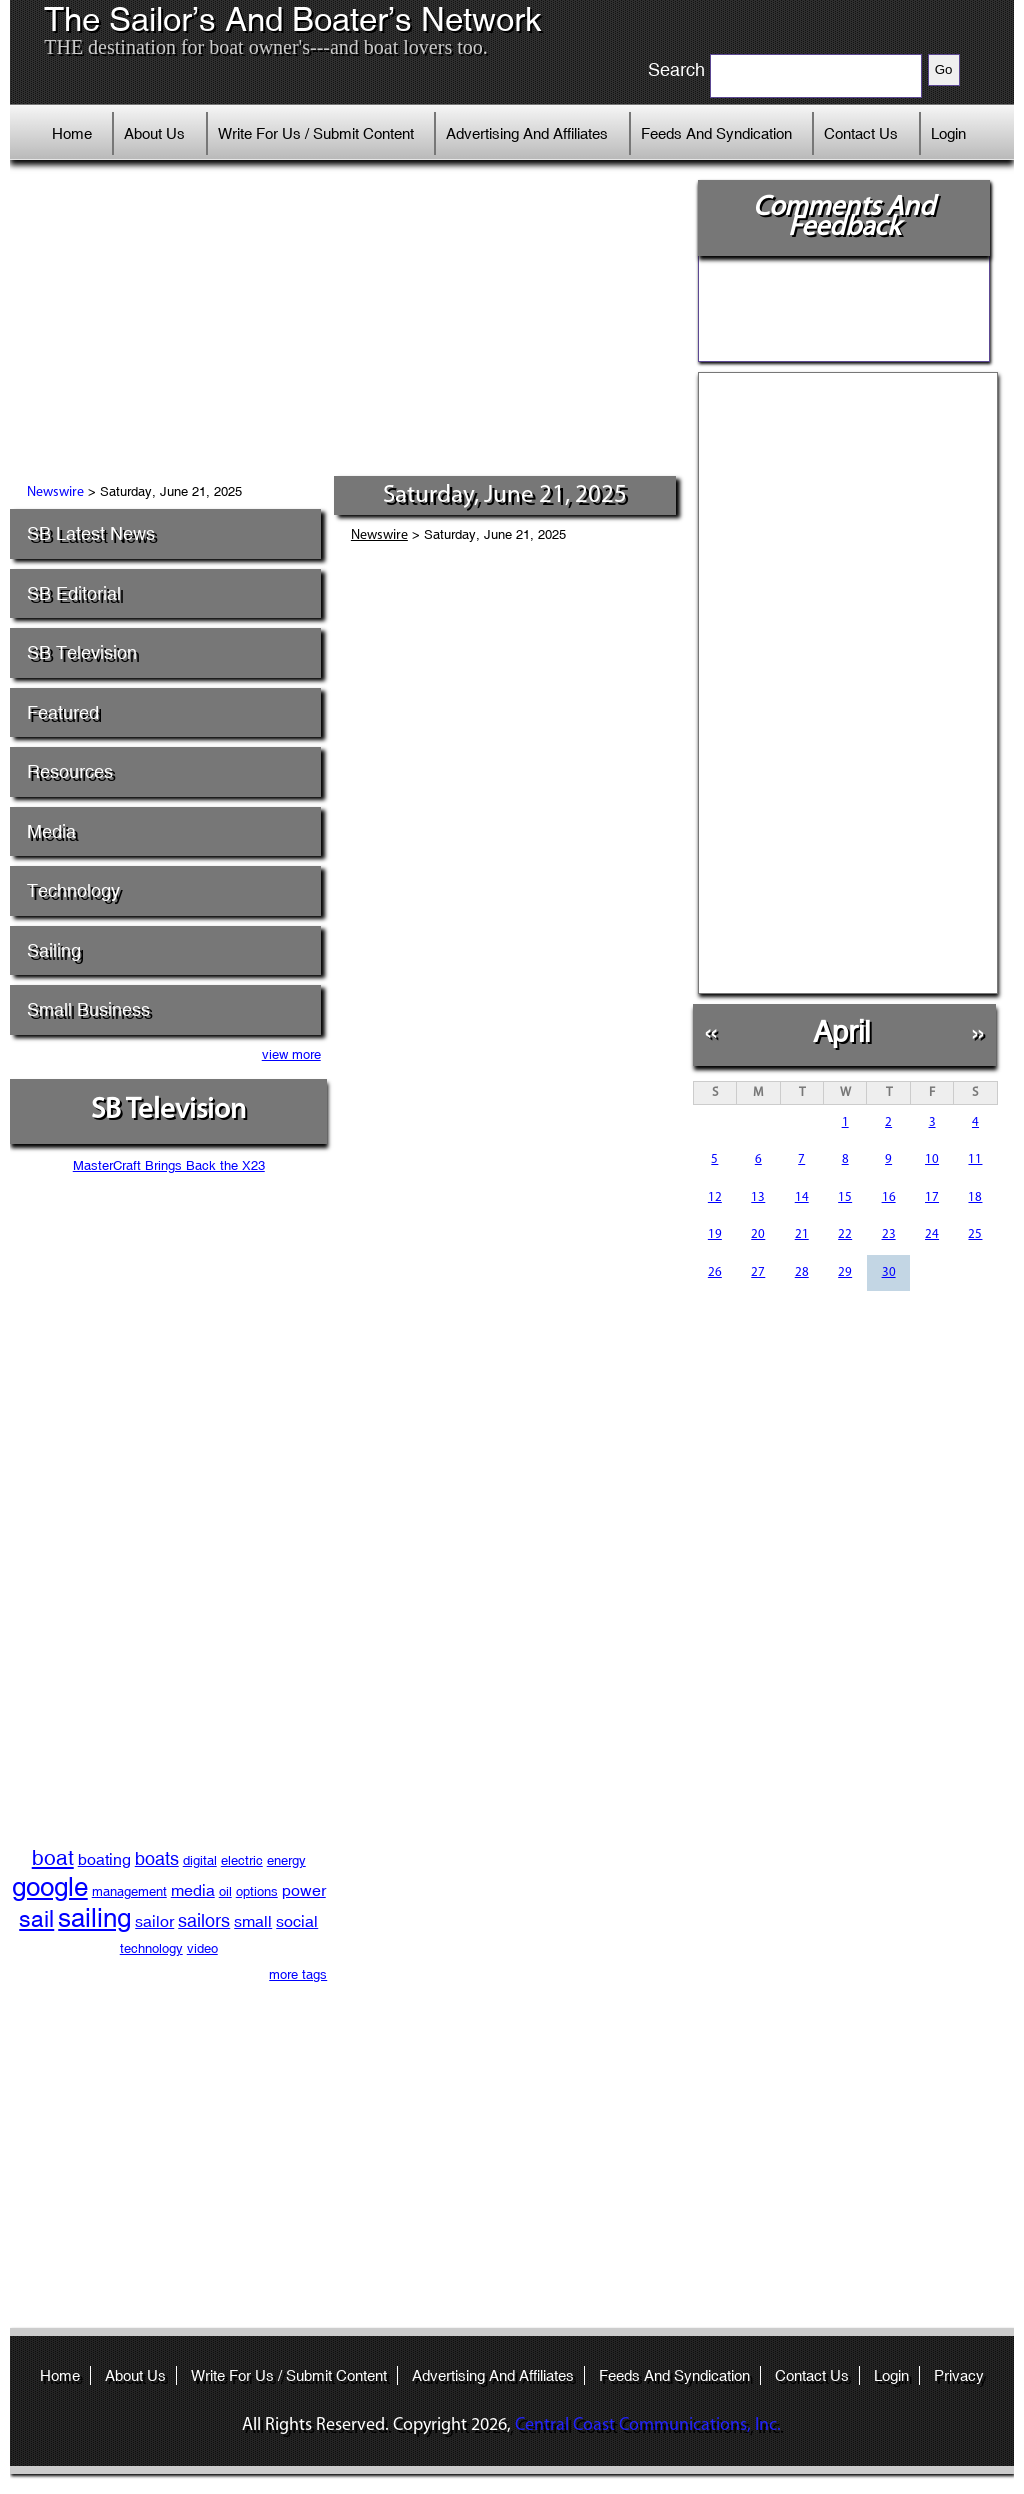 This screenshot has width=1024, height=2494. Describe the element at coordinates (715, 1272) in the screenshot. I see `26` at that location.